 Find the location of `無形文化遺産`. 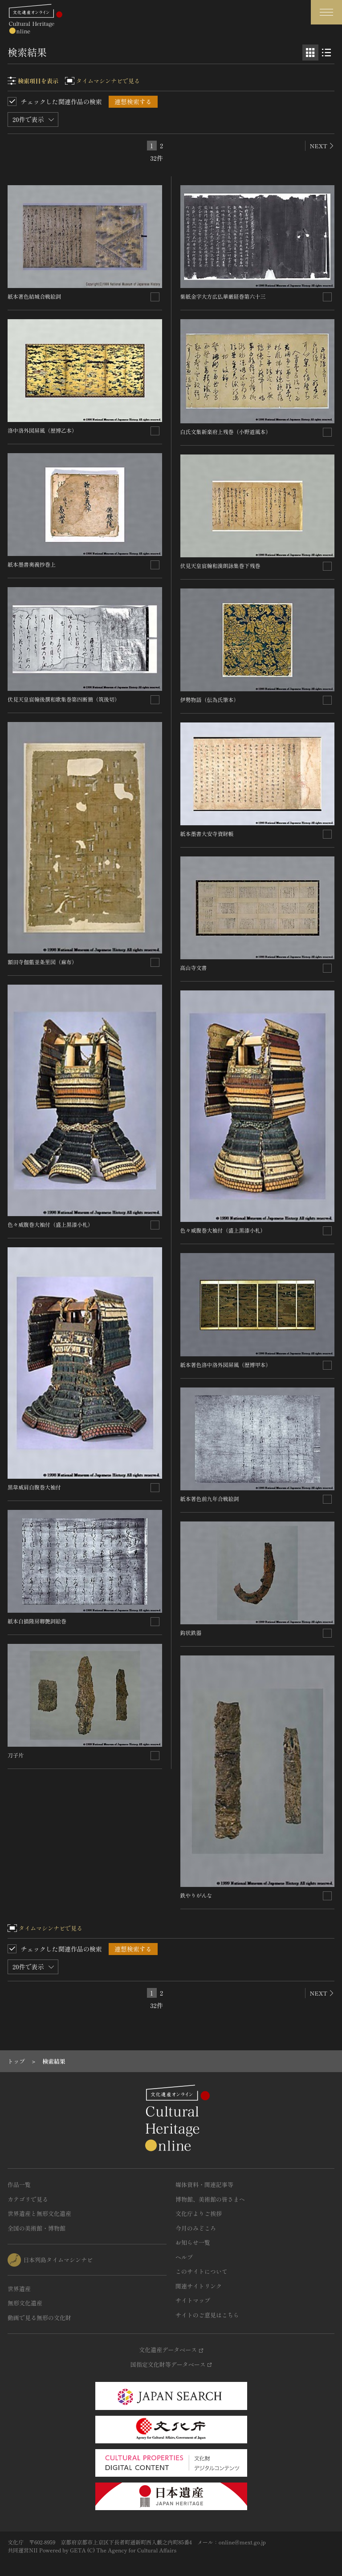

無形文化遺産 is located at coordinates (25, 2303).